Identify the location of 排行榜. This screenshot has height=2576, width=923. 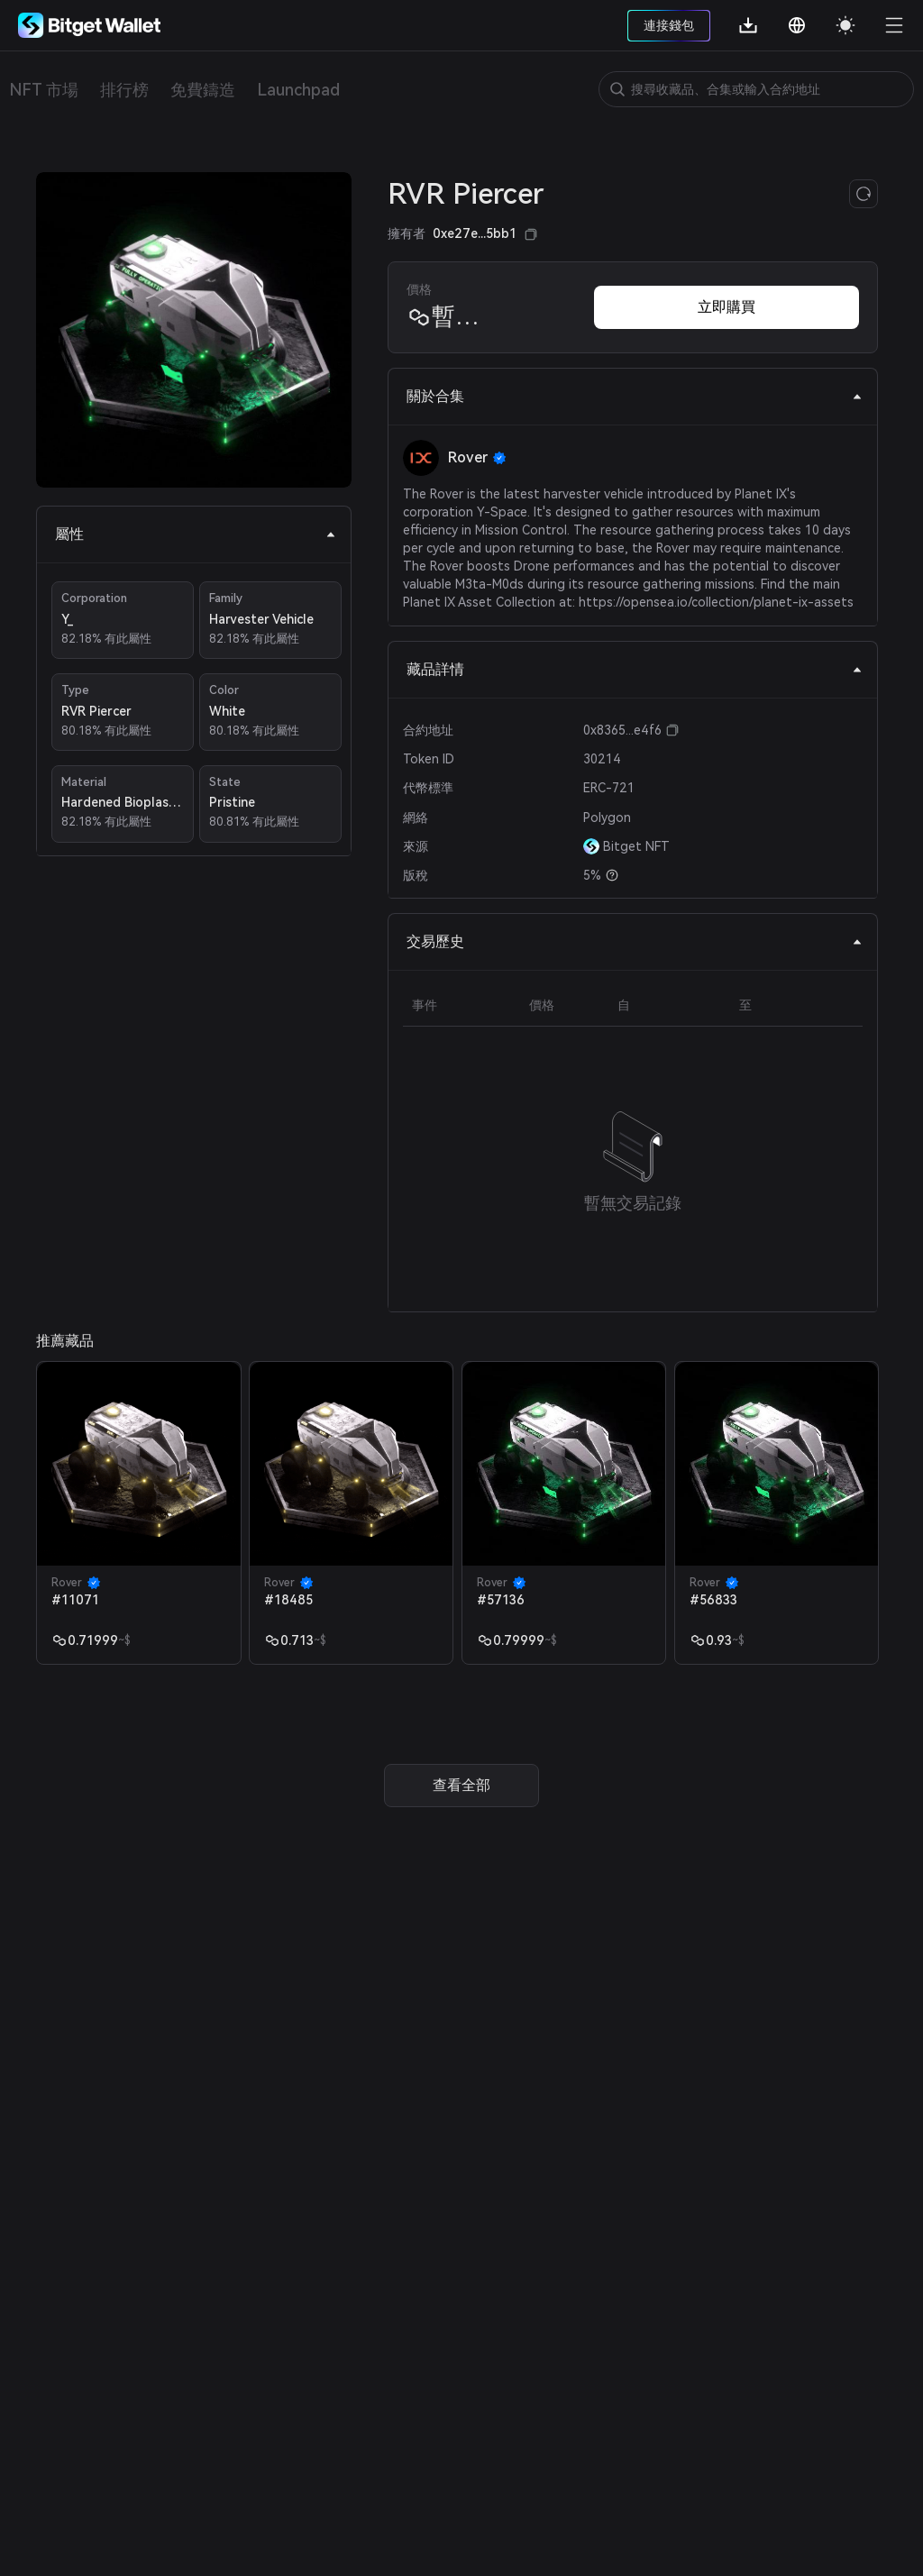
(124, 89).